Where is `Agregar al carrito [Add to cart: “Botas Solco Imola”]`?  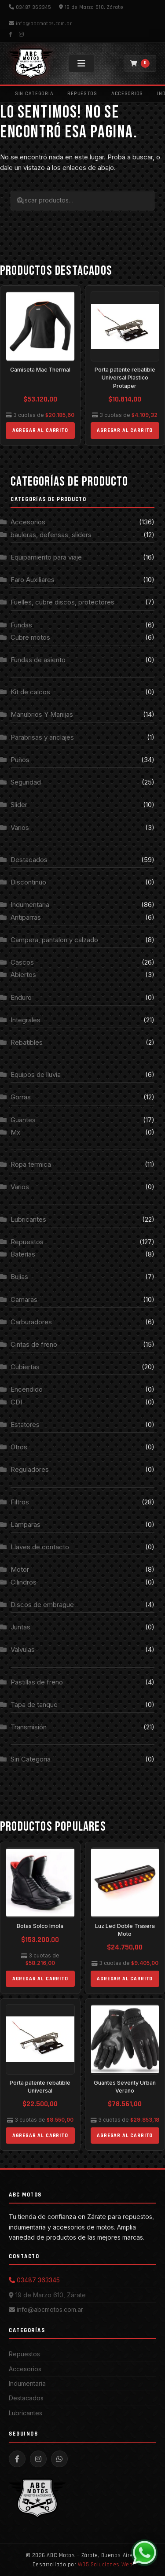
Agregar al carrito [Add to cart: “Botas Solco Imola”] is located at coordinates (40, 1978).